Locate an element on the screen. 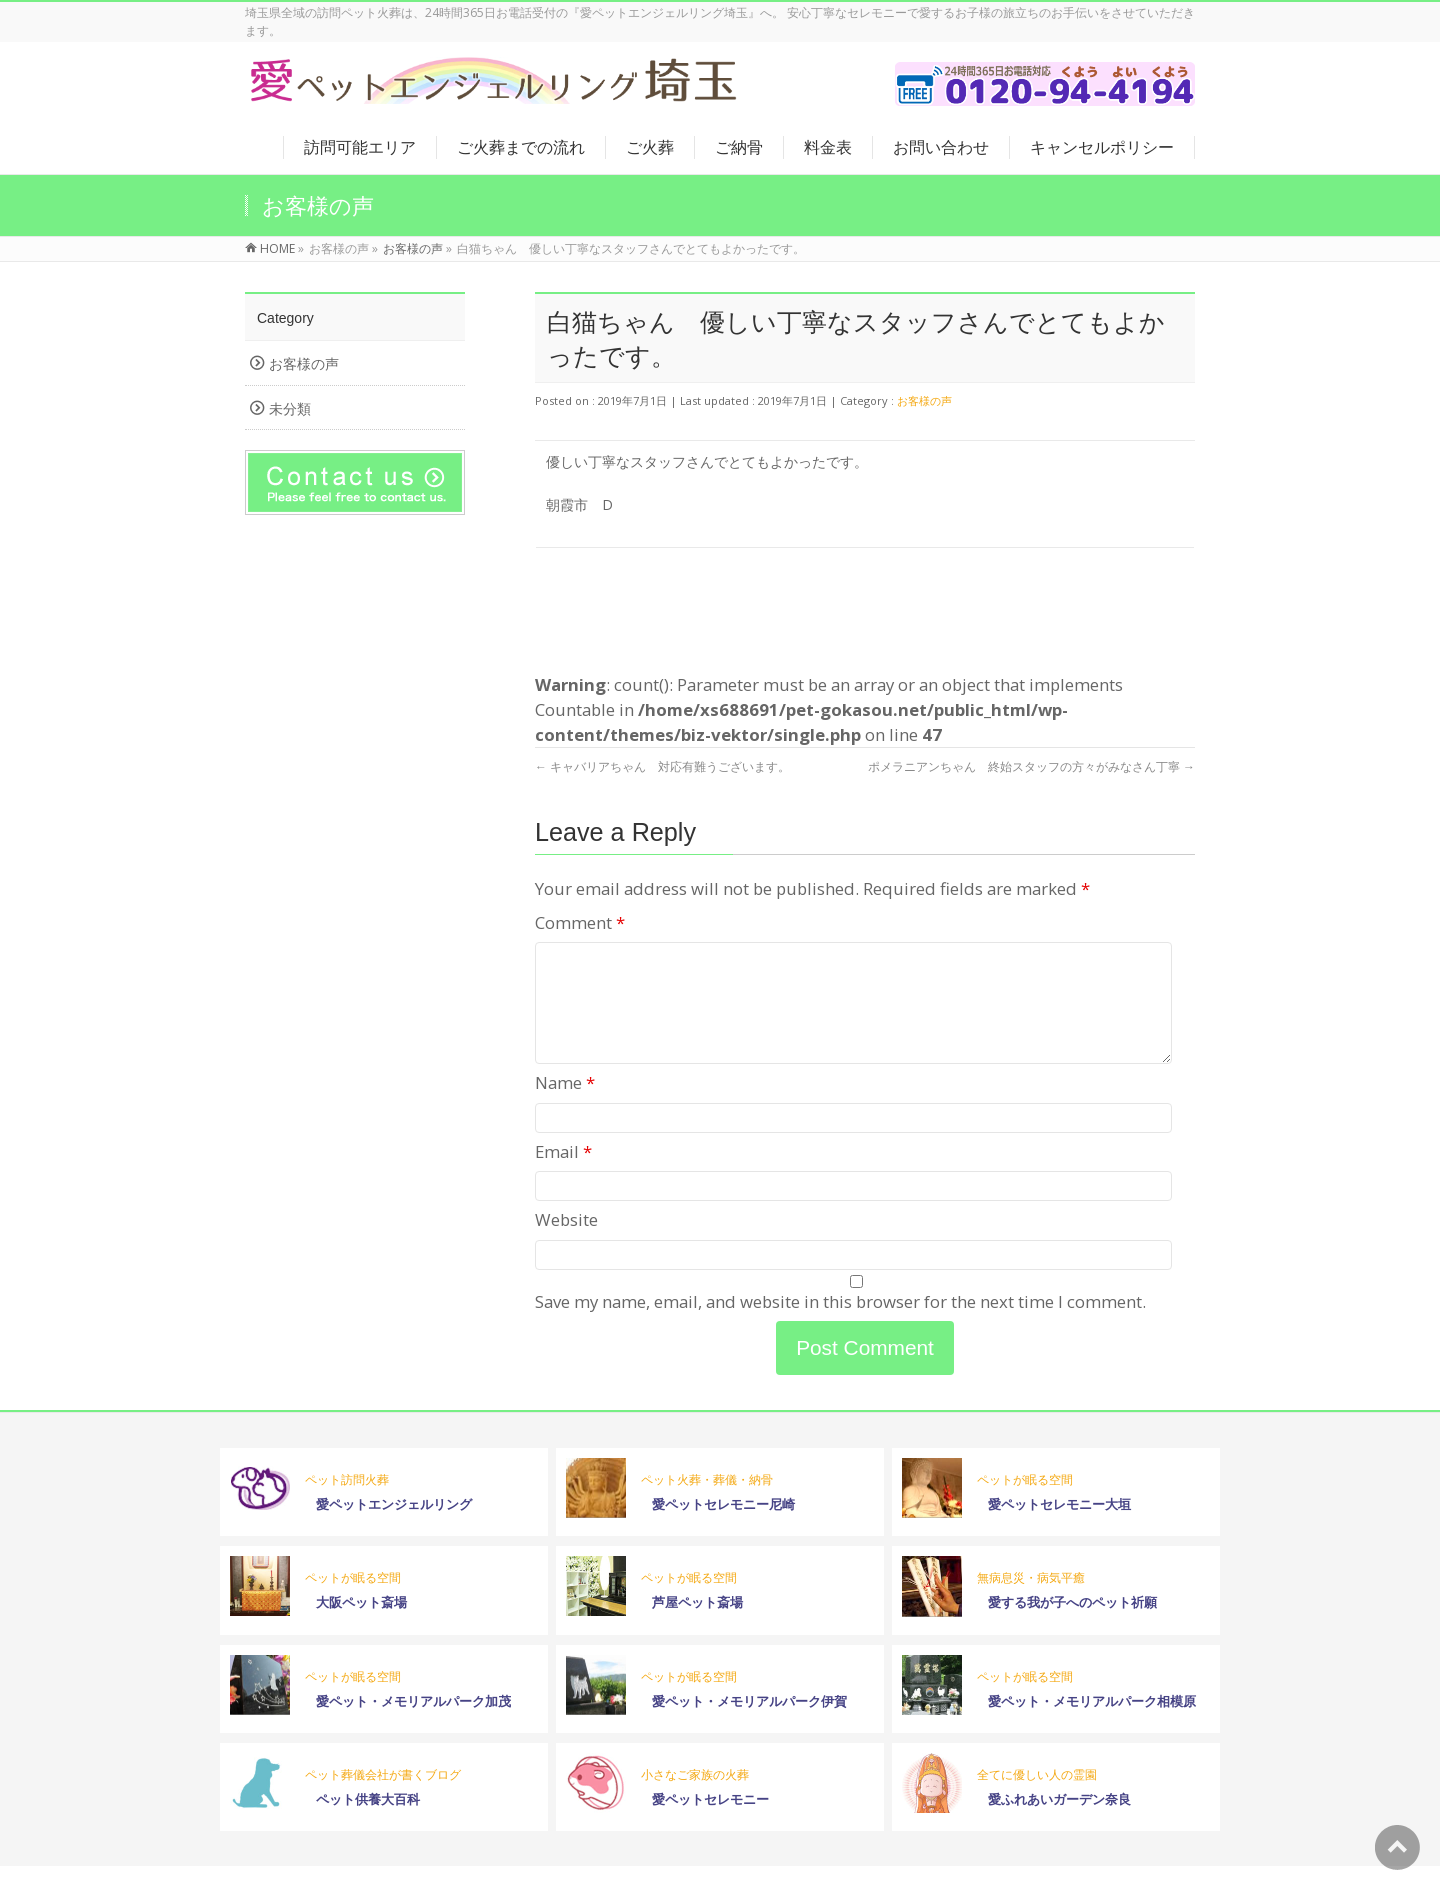 The height and width of the screenshot is (1890, 1440). 未分類 is located at coordinates (290, 408).